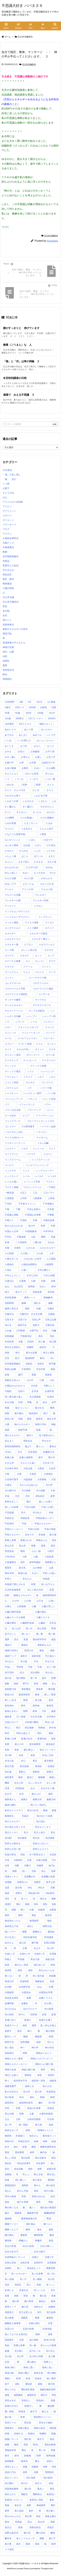 This screenshot has height=2576, width=61. Describe the element at coordinates (53, 2301) in the screenshot. I see `薬用 [薬用 (1個の項目)]` at that location.